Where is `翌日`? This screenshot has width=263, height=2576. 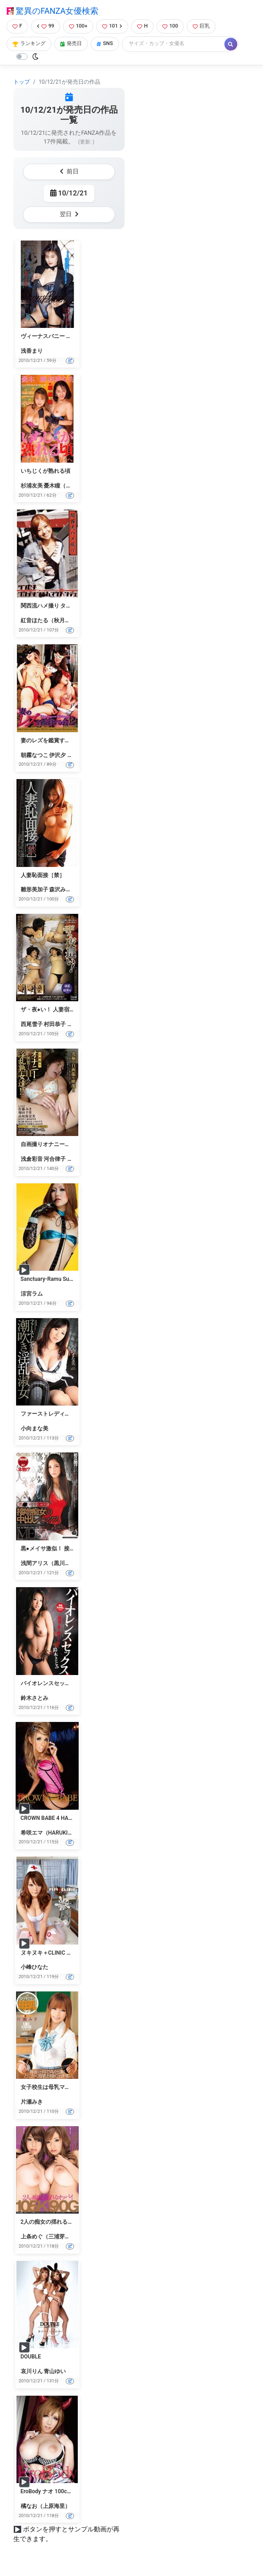
翌日 is located at coordinates (69, 214).